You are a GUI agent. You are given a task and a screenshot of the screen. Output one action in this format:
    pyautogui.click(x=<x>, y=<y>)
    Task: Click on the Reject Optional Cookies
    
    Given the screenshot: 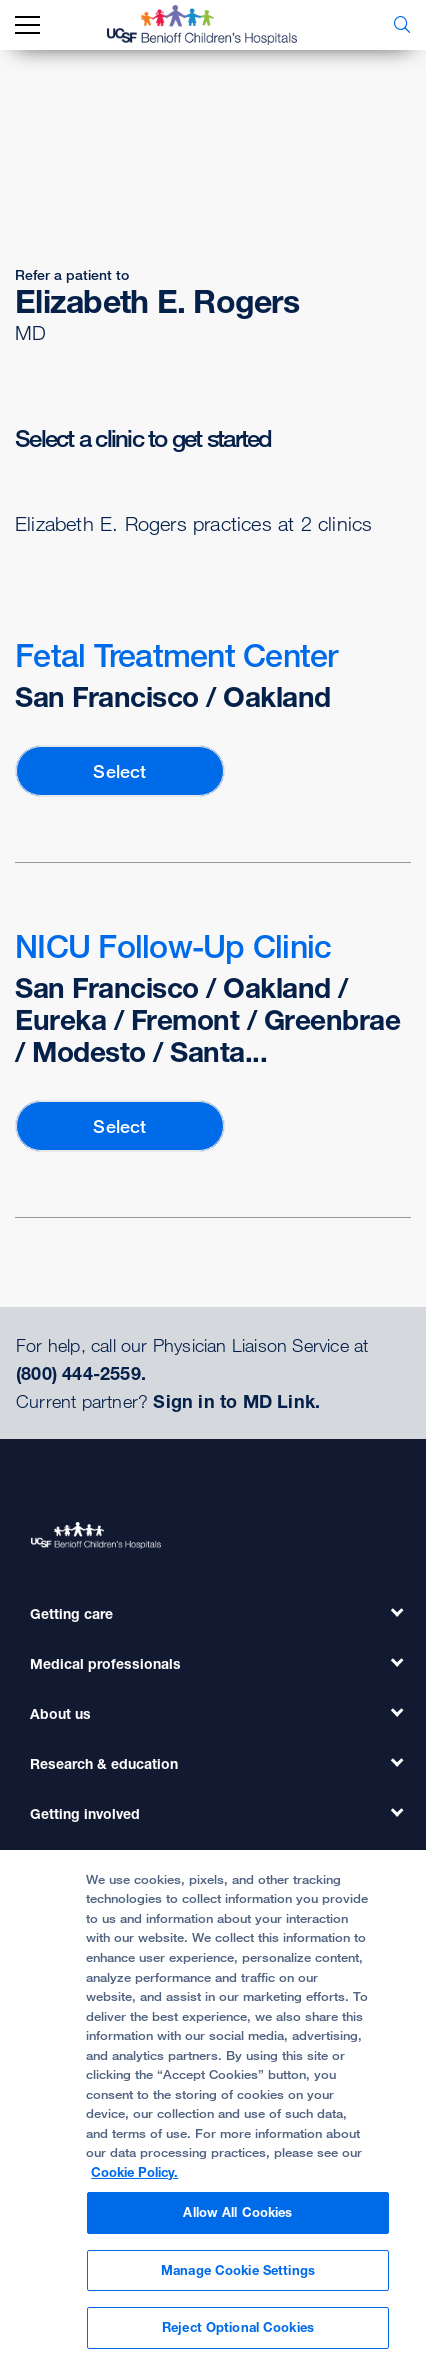 What is the action you would take?
    pyautogui.click(x=238, y=2327)
    